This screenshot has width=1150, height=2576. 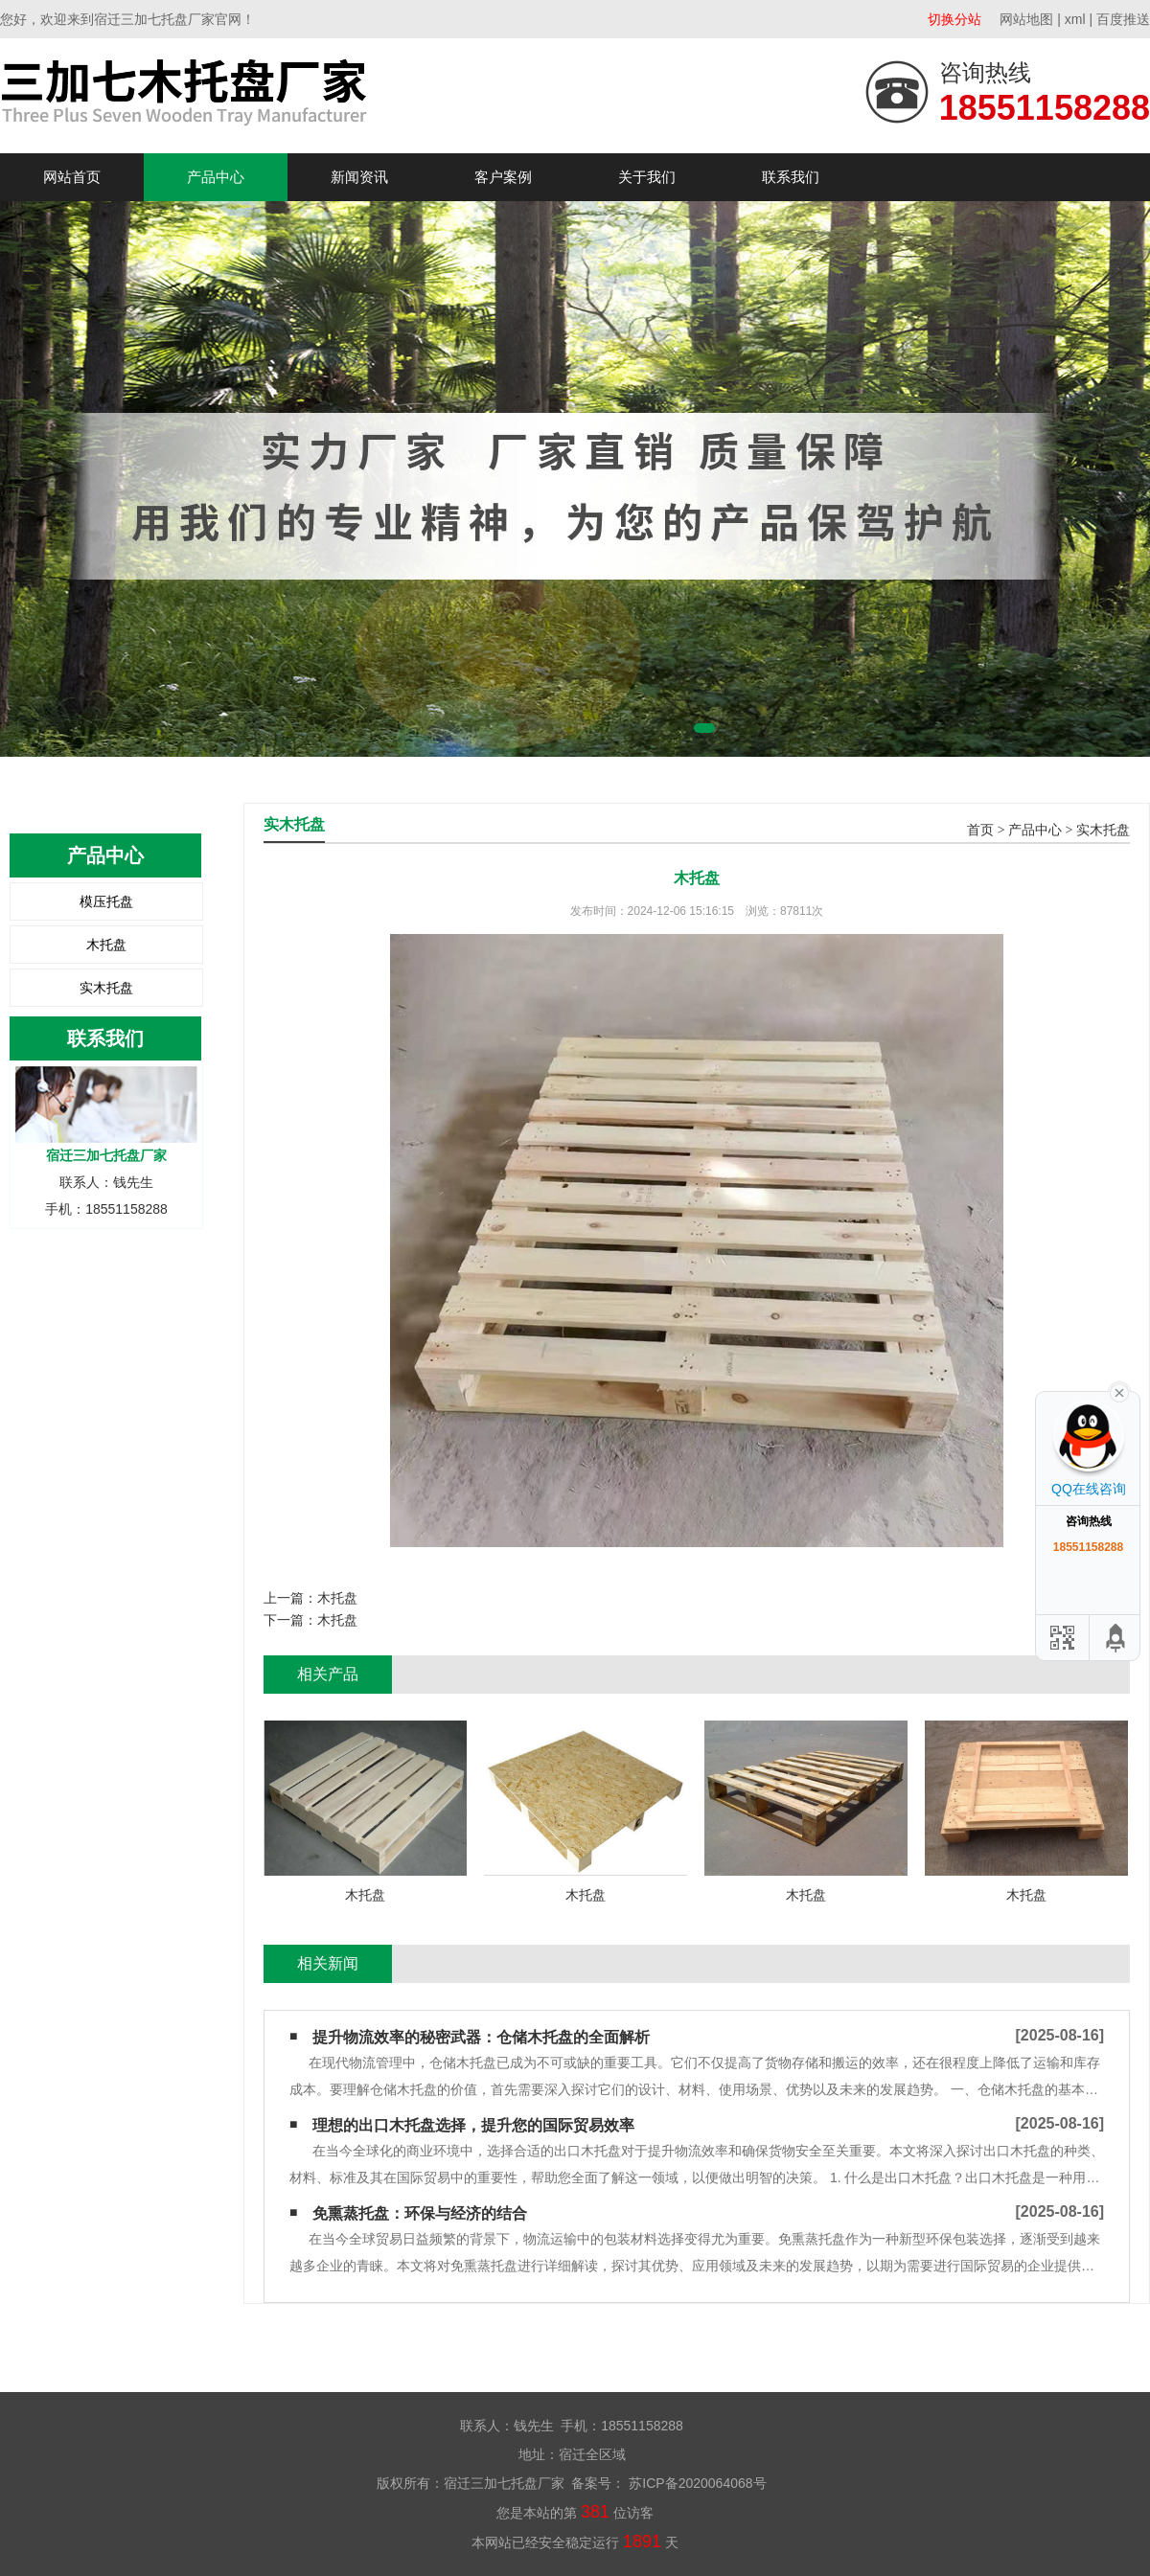 What do you see at coordinates (647, 177) in the screenshot?
I see `关于我们` at bounding box center [647, 177].